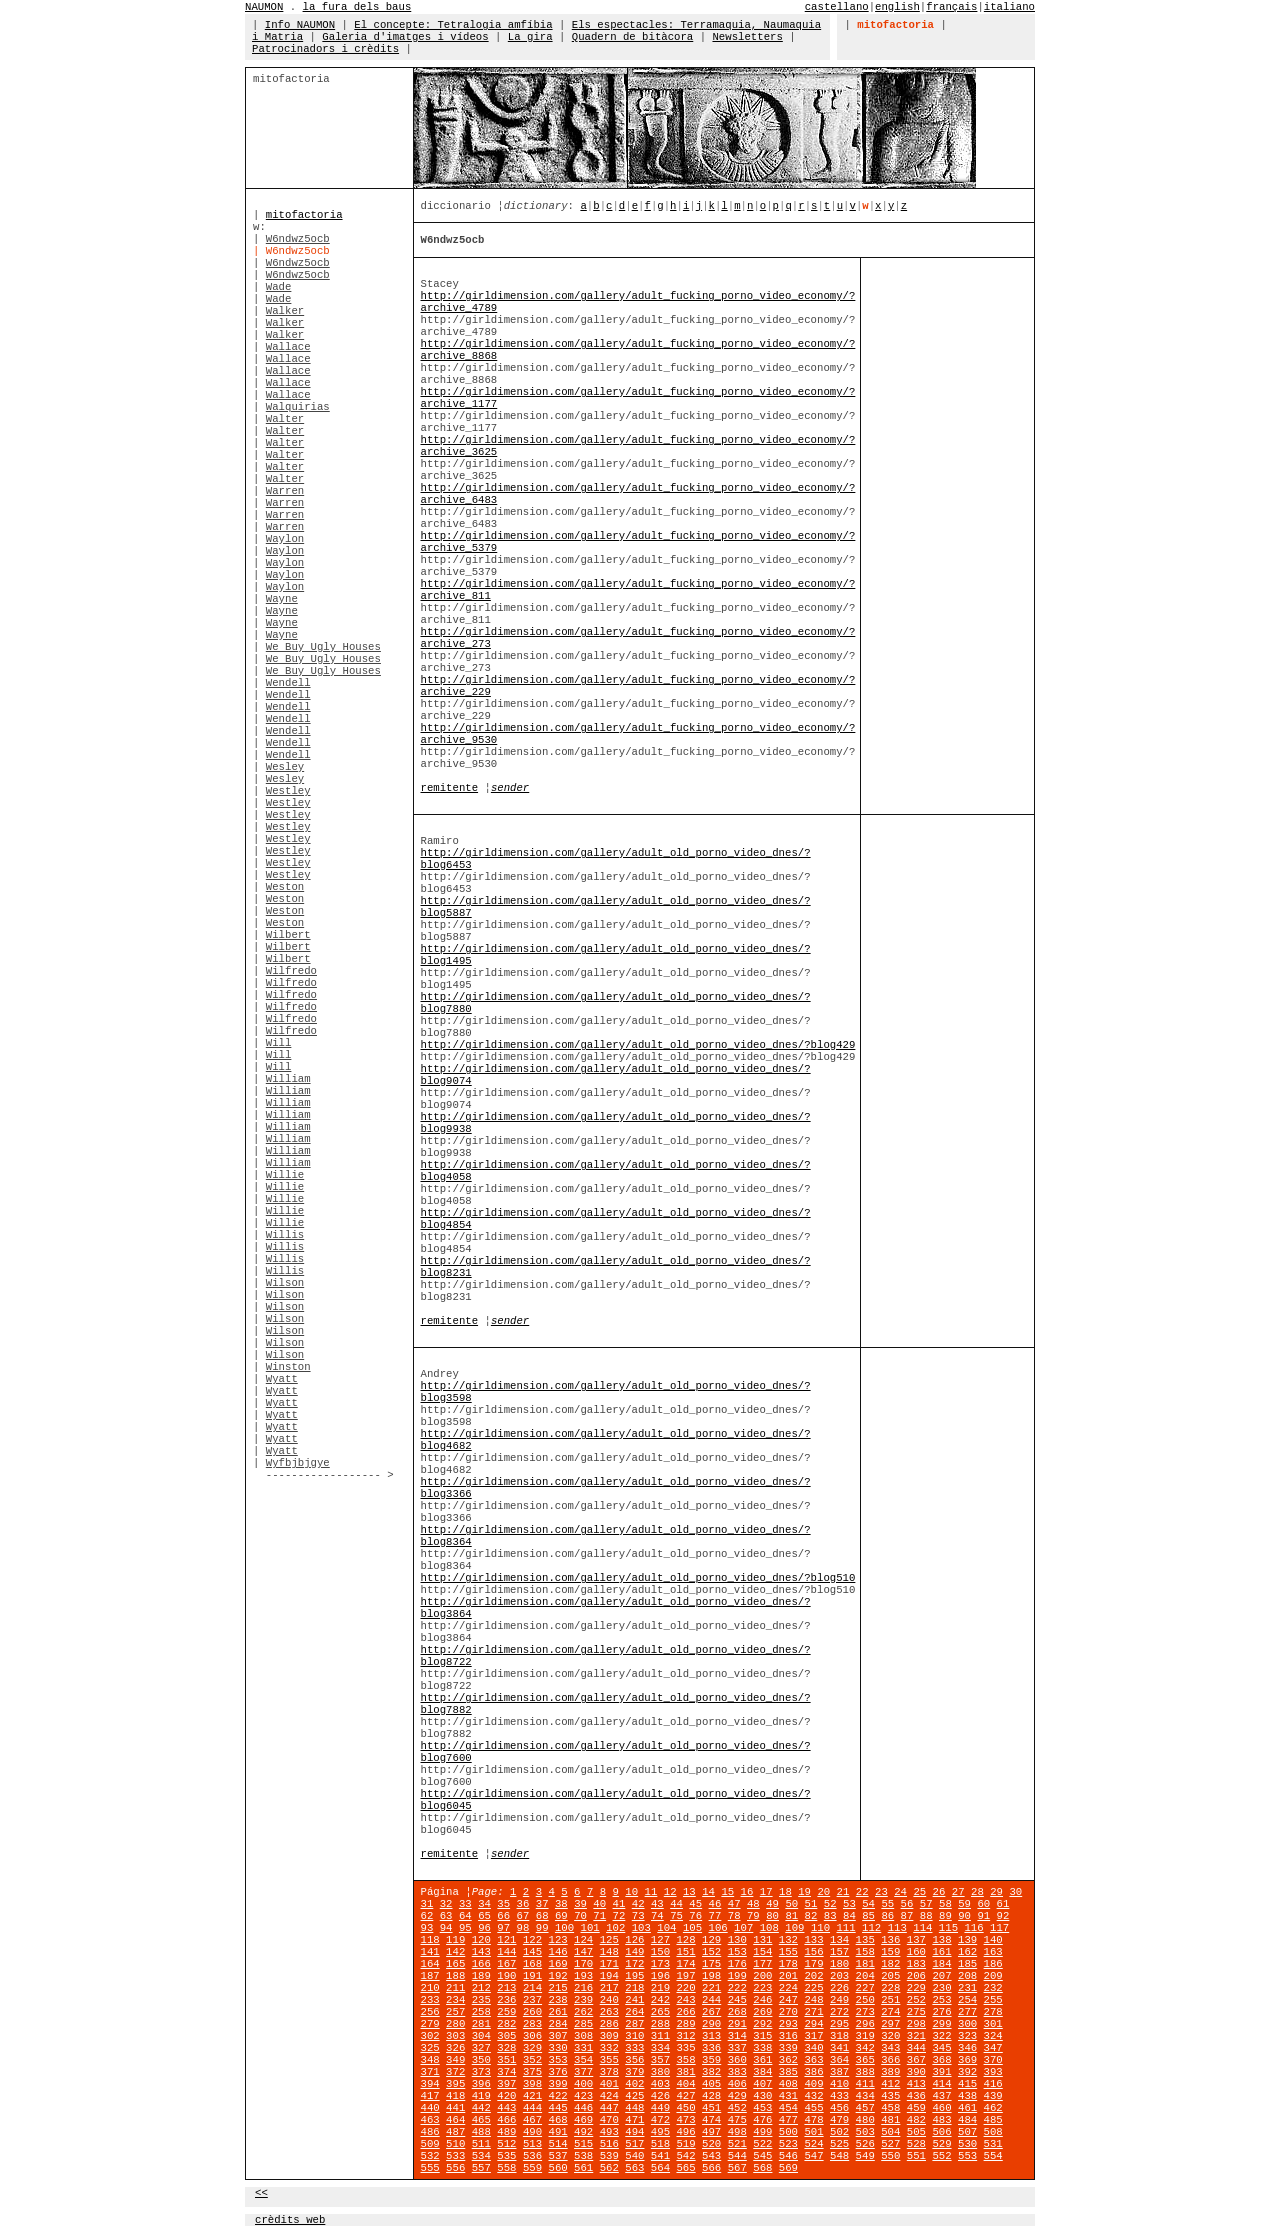  I want to click on 34, so click(484, 1904).